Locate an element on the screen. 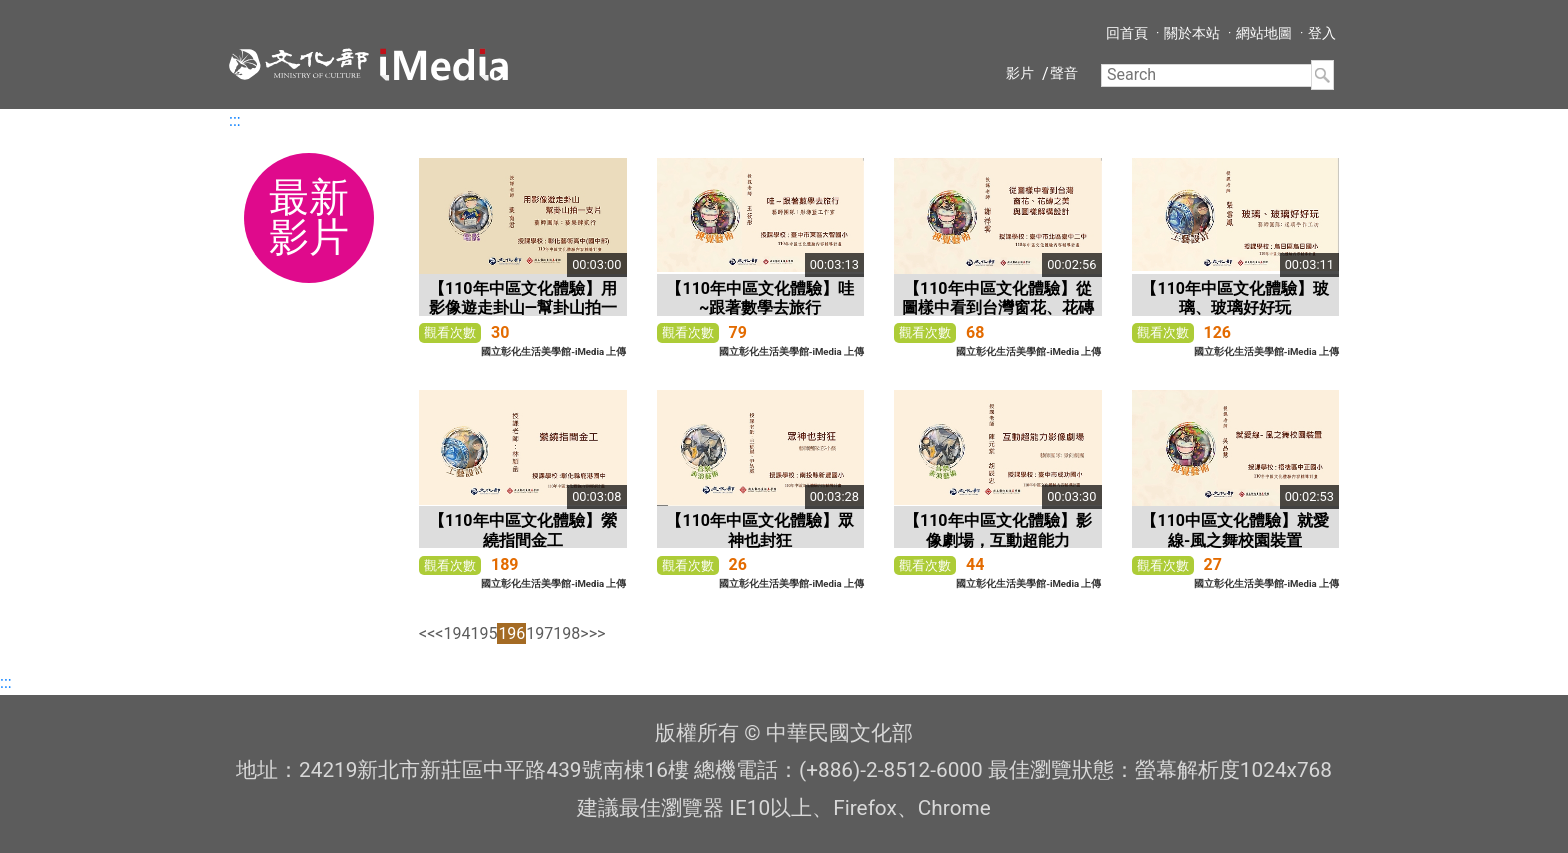 This screenshot has width=1568, height=853. 影片 is located at coordinates (1020, 73).